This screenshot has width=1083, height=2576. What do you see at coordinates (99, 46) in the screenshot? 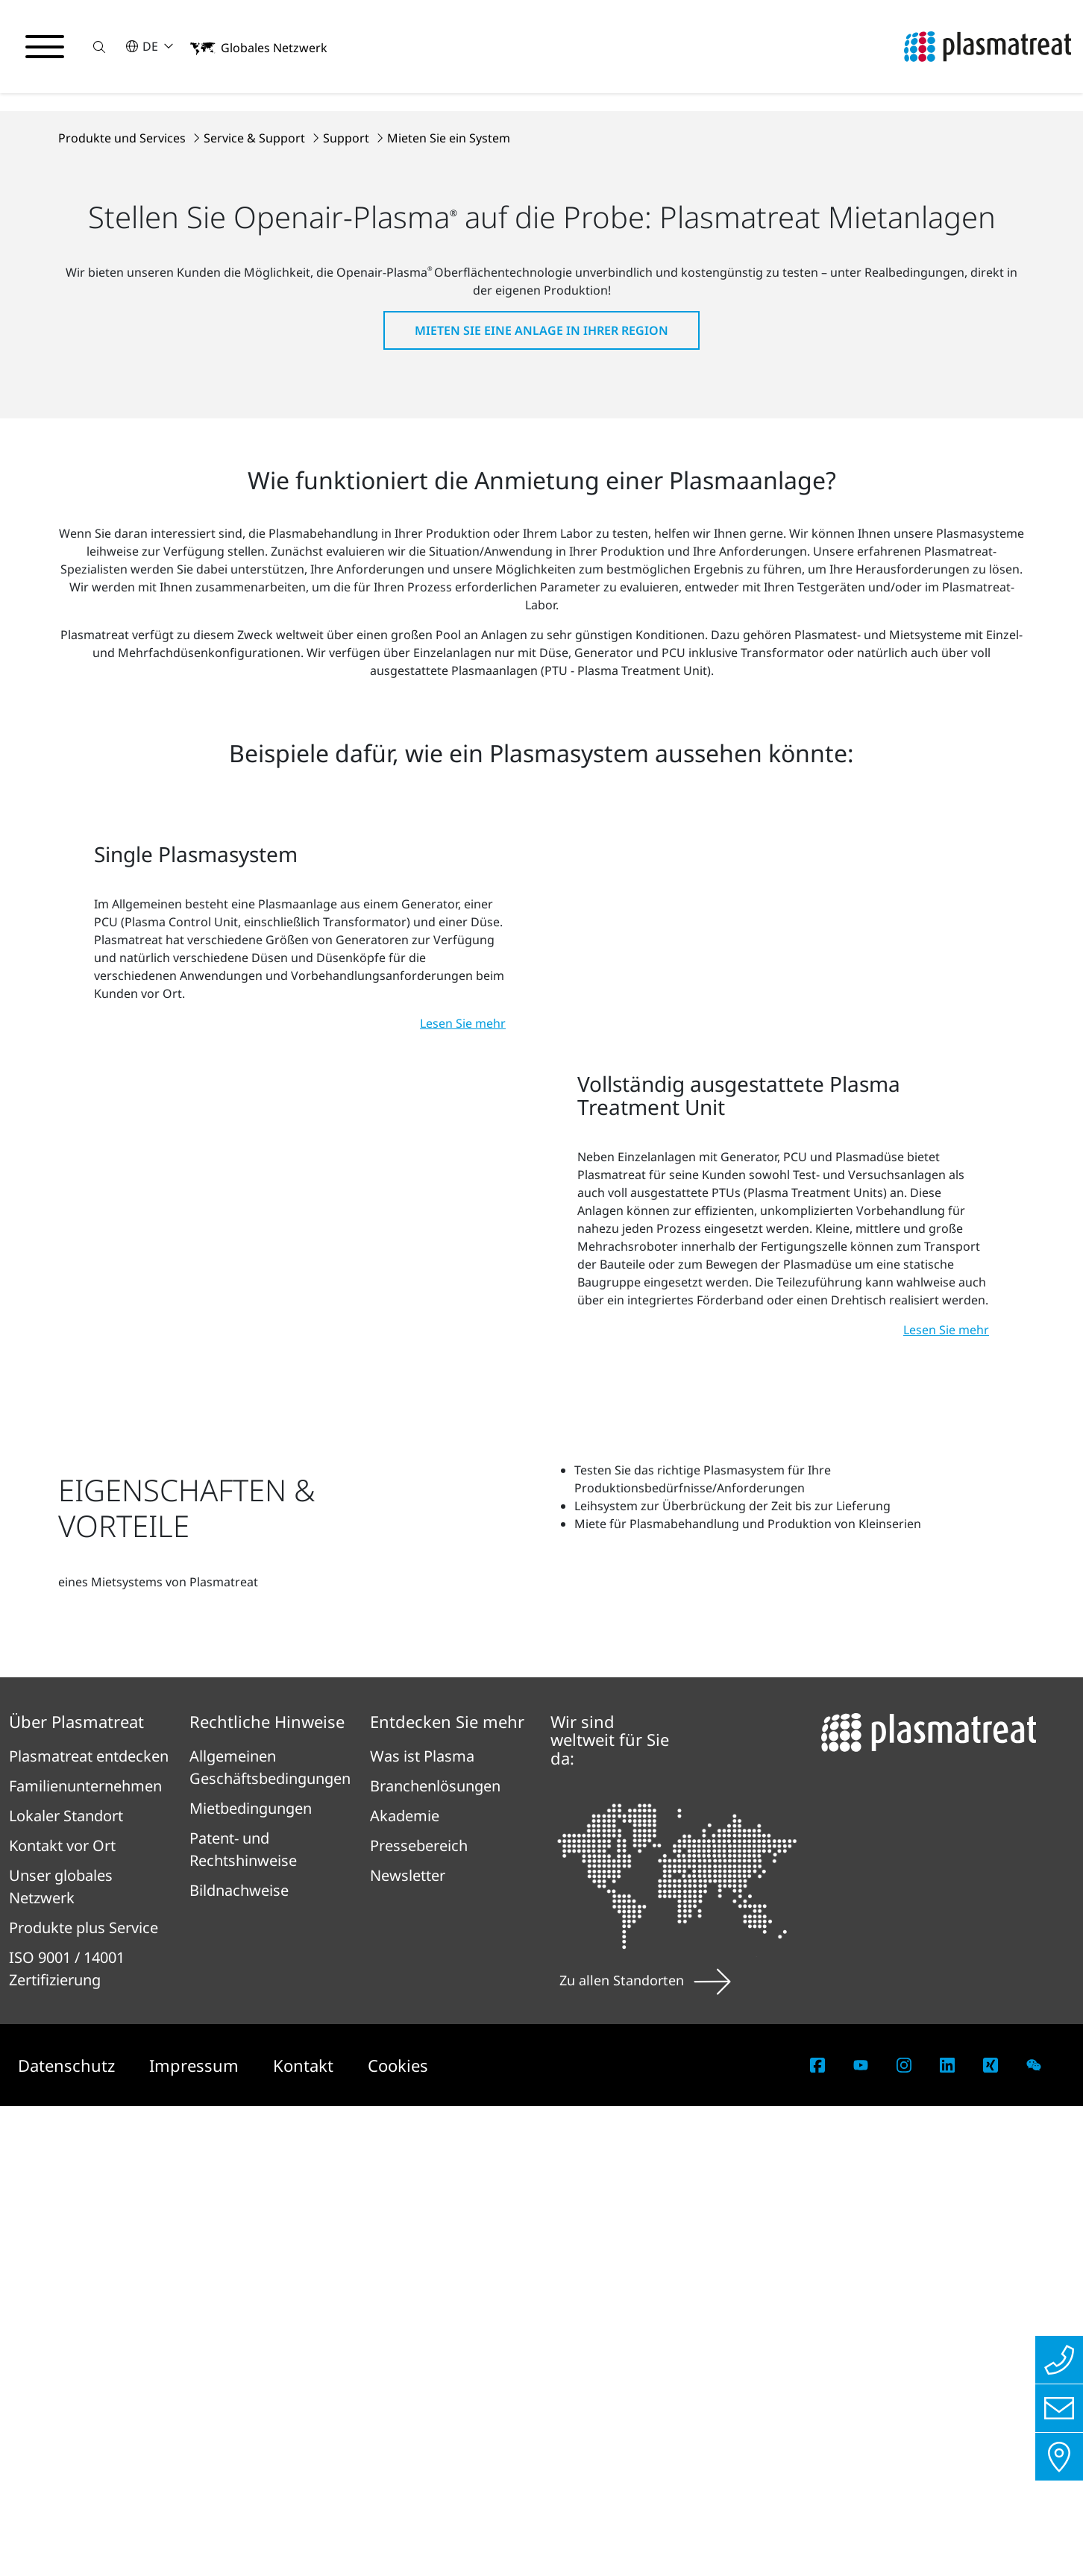
I see `[button]` at bounding box center [99, 46].